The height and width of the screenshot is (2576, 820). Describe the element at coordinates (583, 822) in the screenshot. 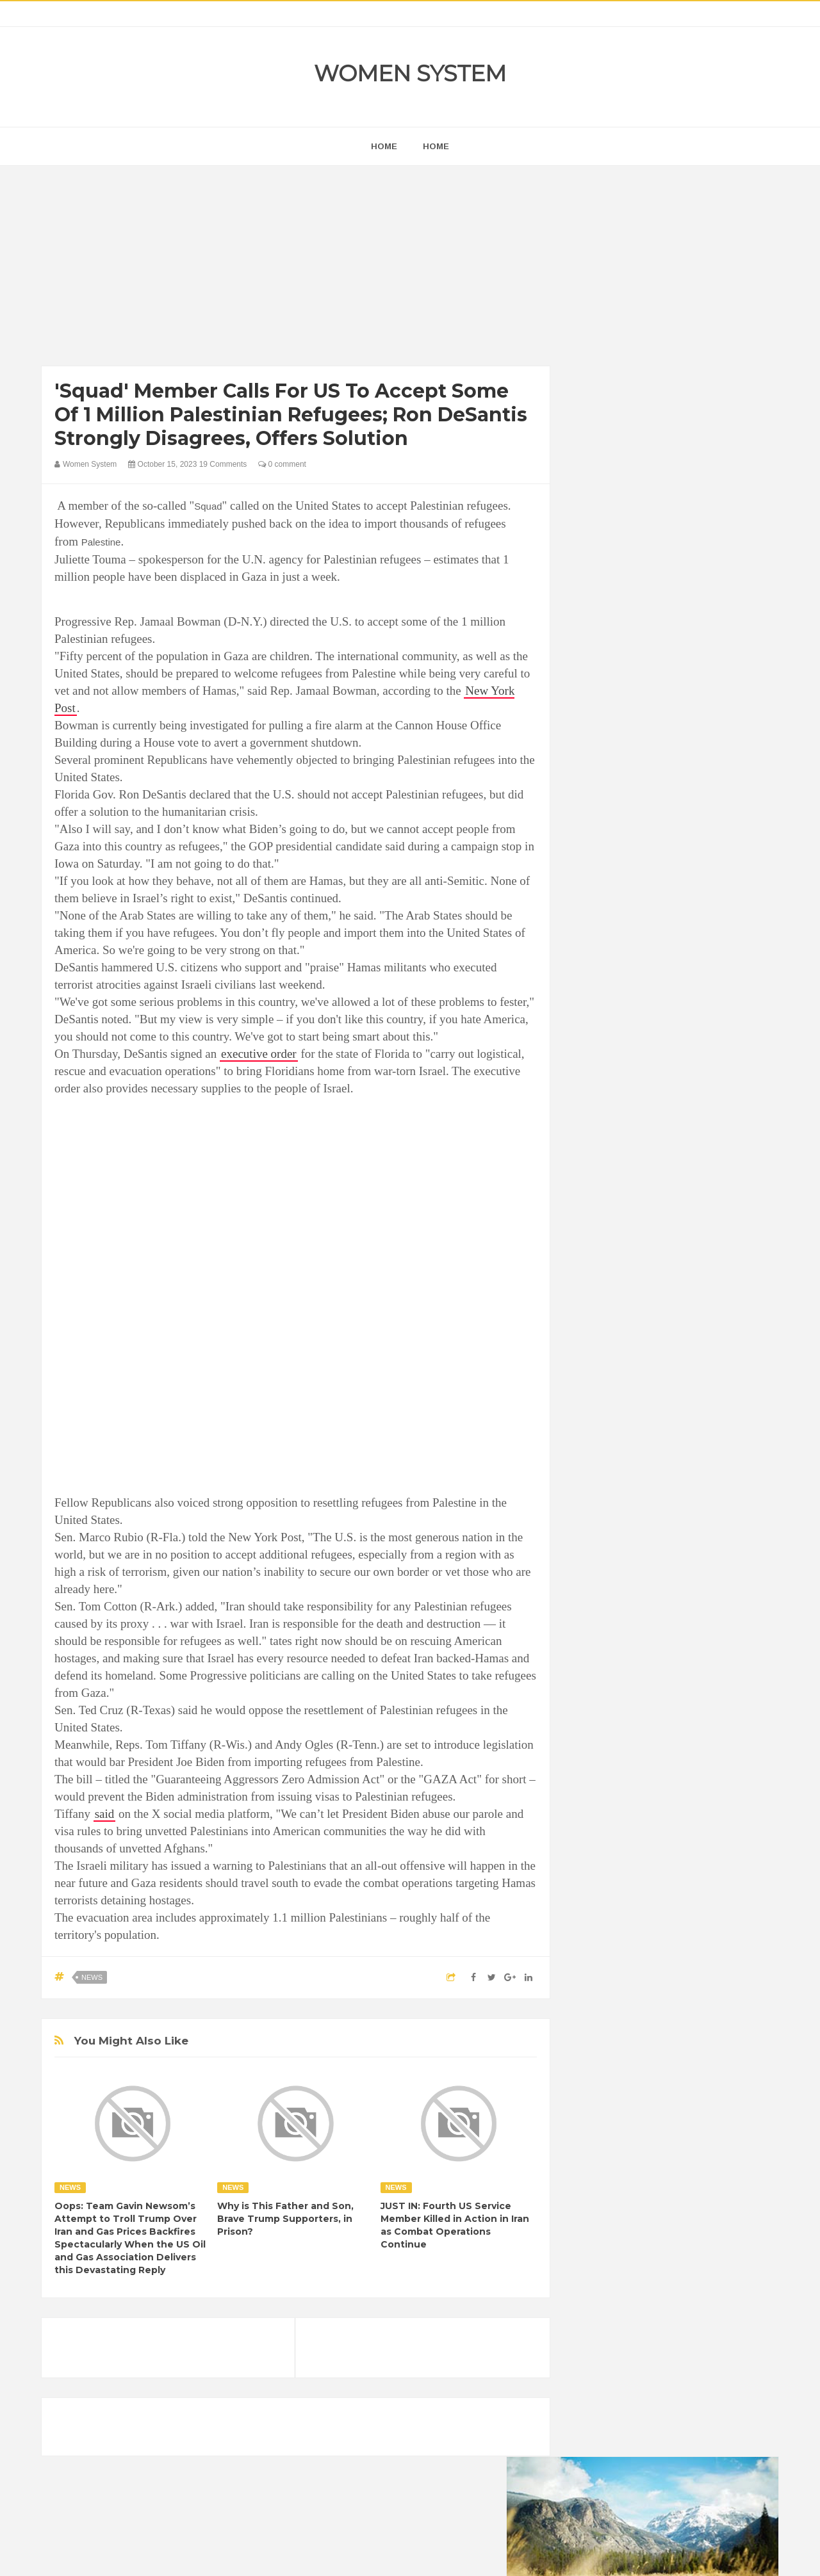

I see `prev` at that location.